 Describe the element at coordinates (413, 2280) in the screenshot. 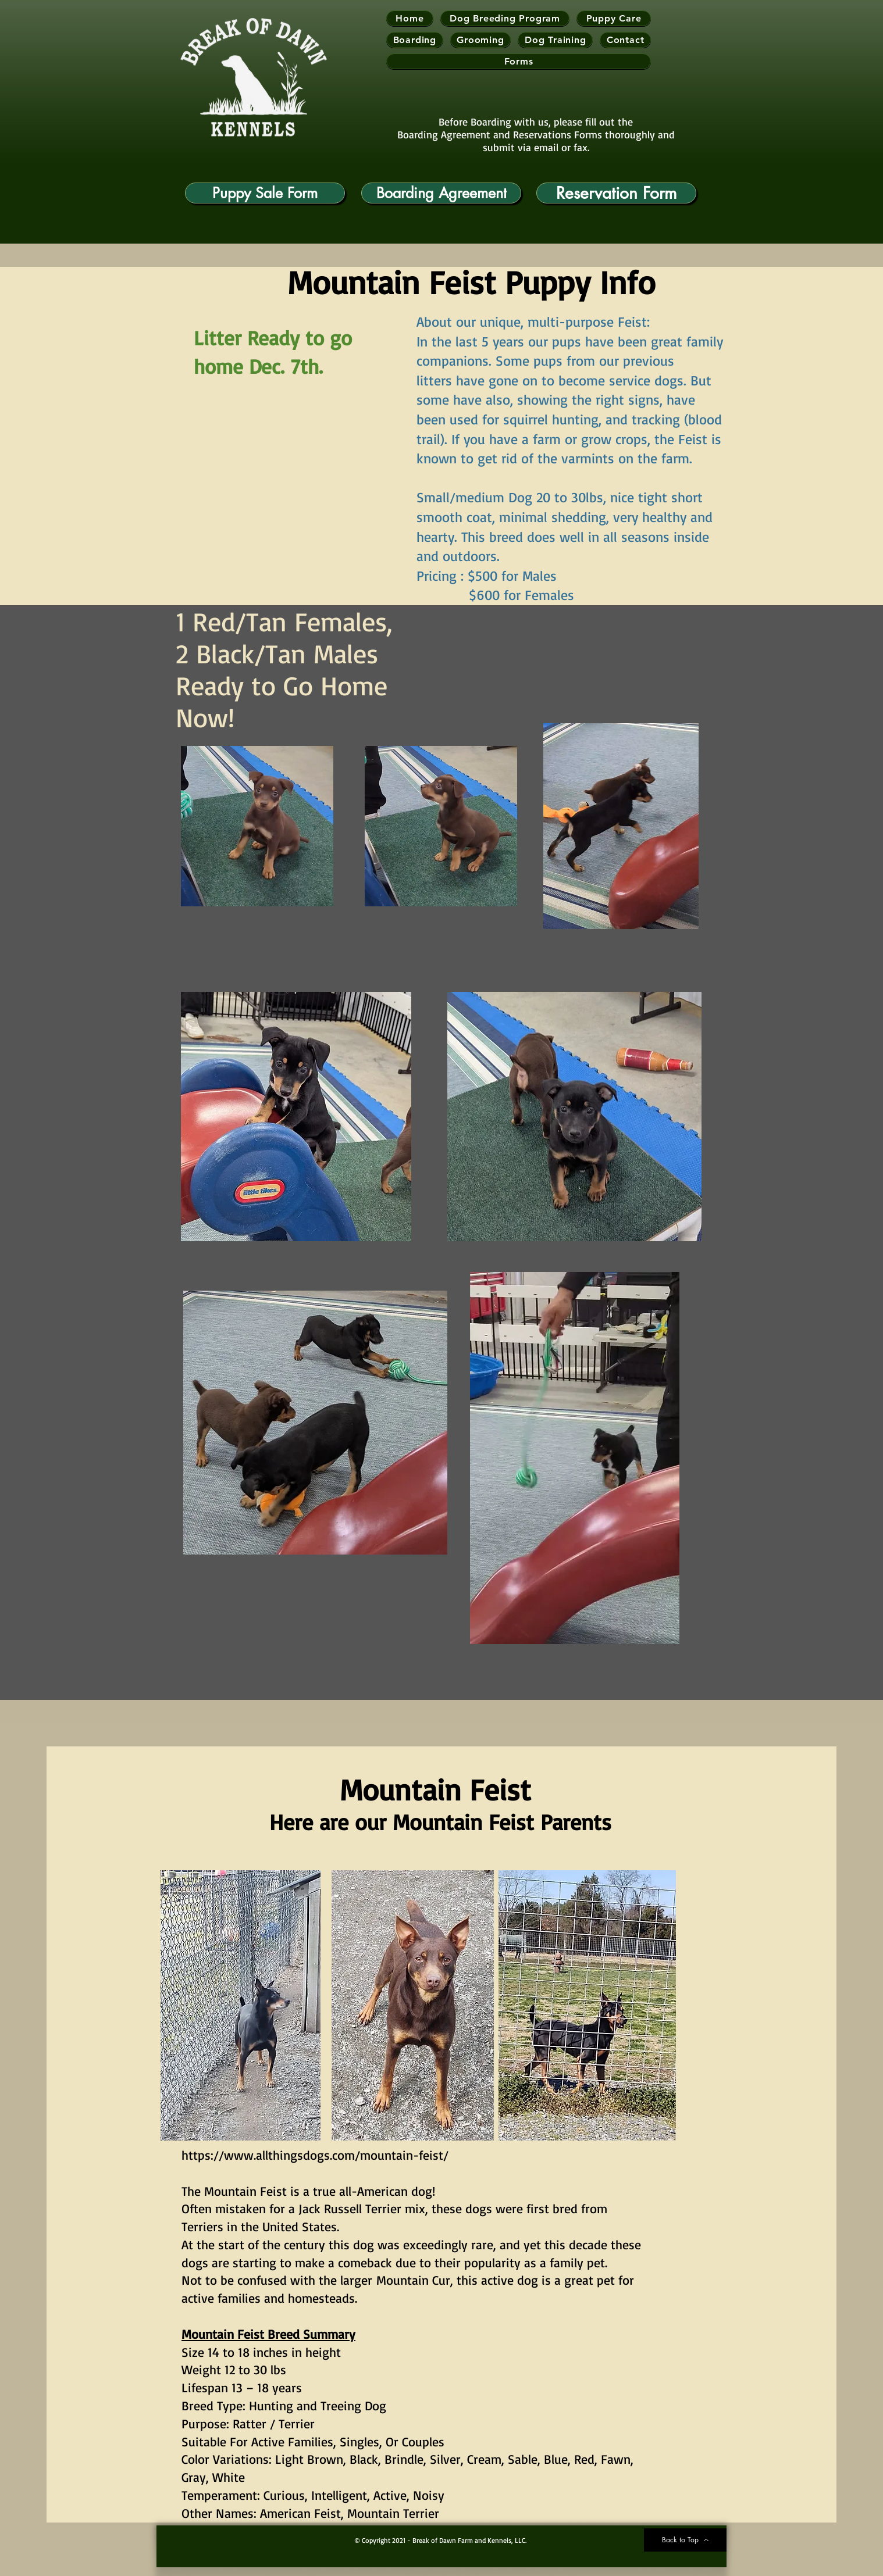

I see `Mountain Cur` at that location.